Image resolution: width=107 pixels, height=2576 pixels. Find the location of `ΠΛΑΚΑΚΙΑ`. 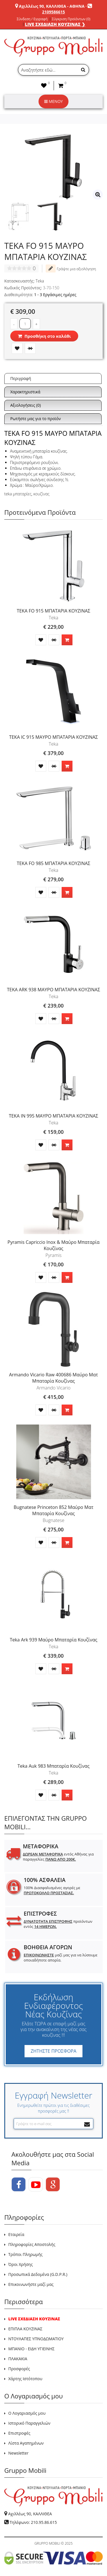

ΠΛΑΚΑΚΙΑ is located at coordinates (17, 2358).